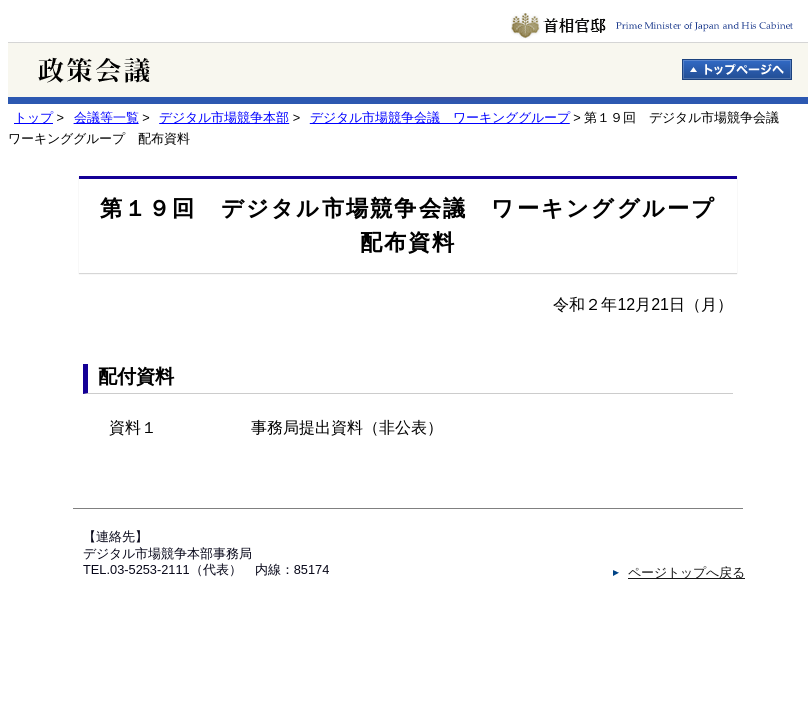  What do you see at coordinates (686, 572) in the screenshot?
I see `ページトップへ戻る` at bounding box center [686, 572].